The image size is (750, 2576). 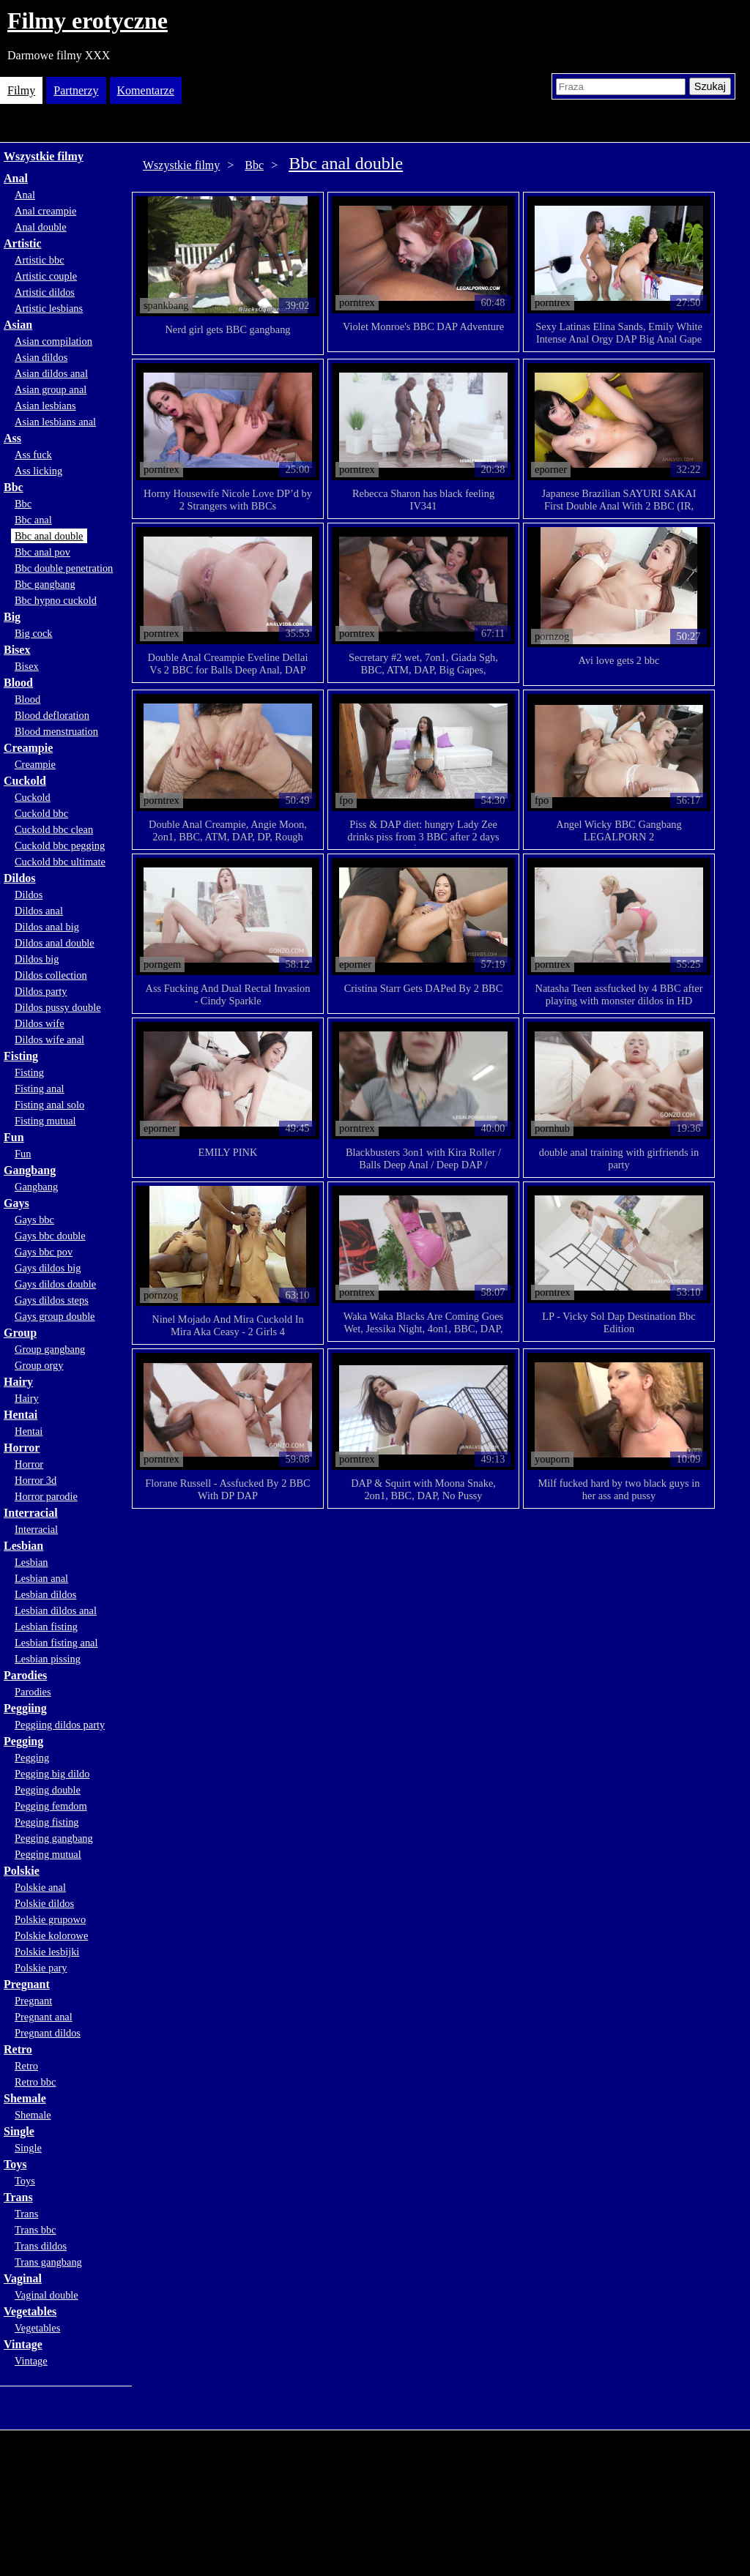 What do you see at coordinates (54, 1838) in the screenshot?
I see `Pegging gangbang` at bounding box center [54, 1838].